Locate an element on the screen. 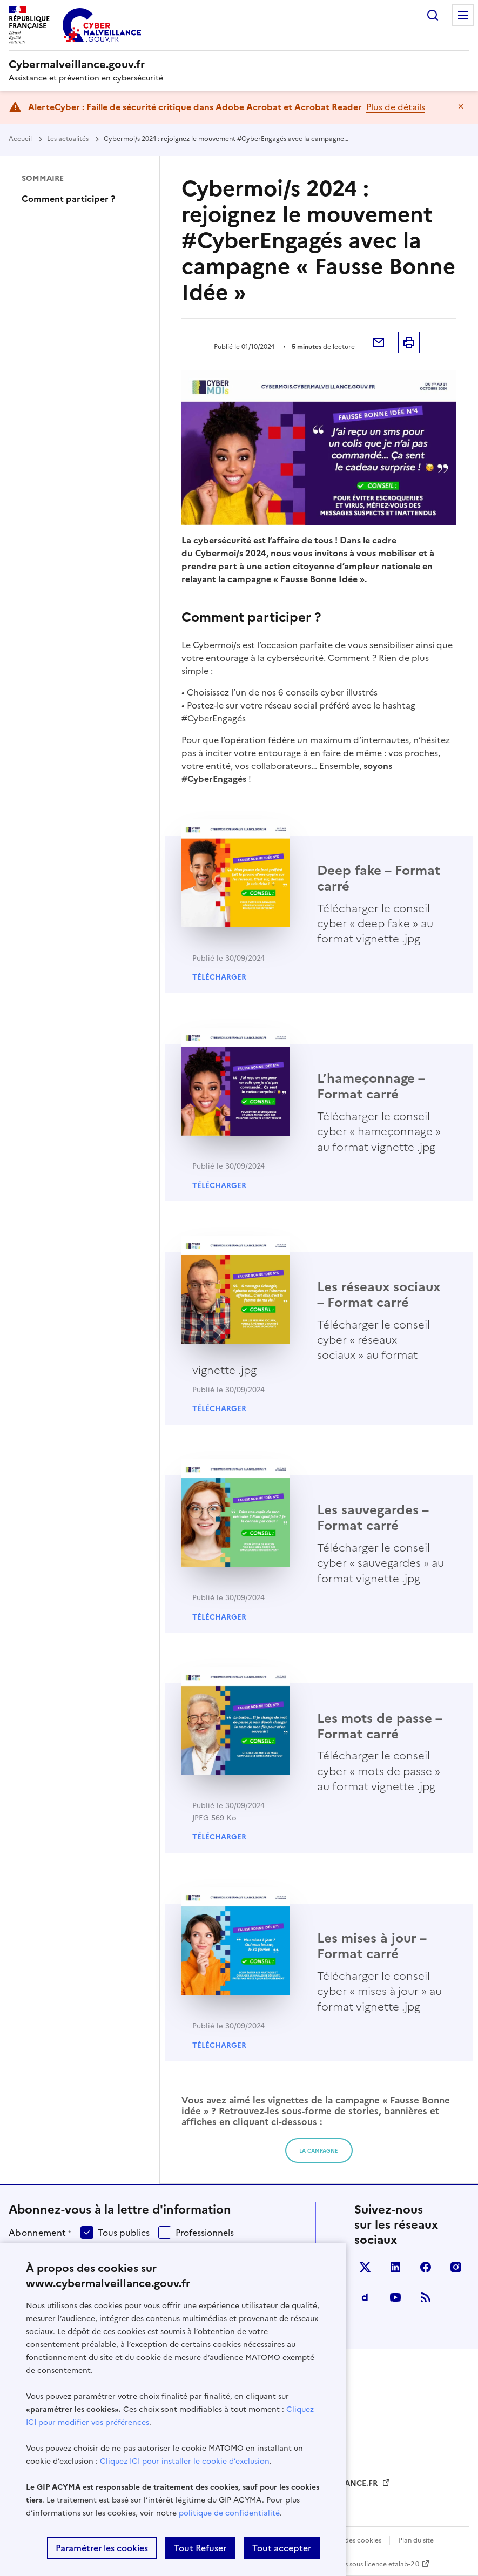 This screenshot has width=478, height=2576. Télécharger is located at coordinates (219, 977).